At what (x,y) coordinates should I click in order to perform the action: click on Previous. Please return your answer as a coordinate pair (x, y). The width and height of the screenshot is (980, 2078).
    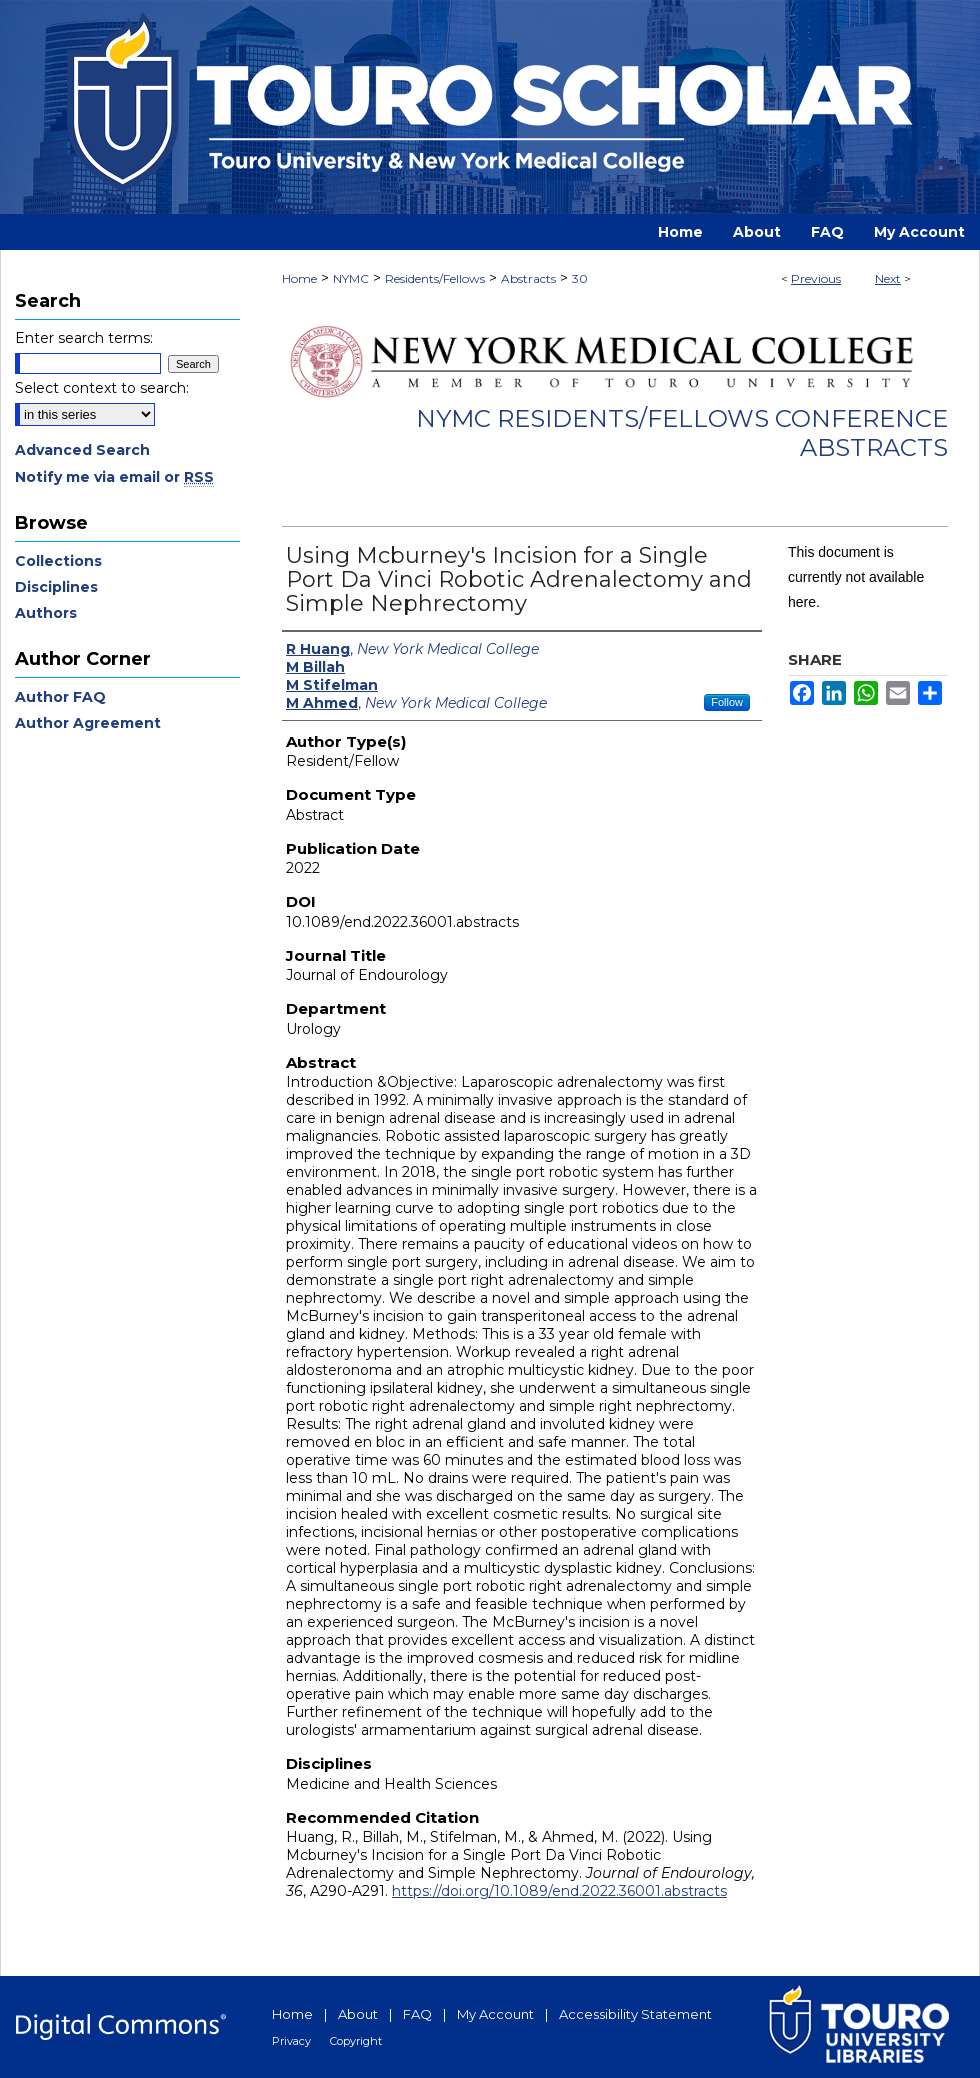
    Looking at the image, I should click on (816, 278).